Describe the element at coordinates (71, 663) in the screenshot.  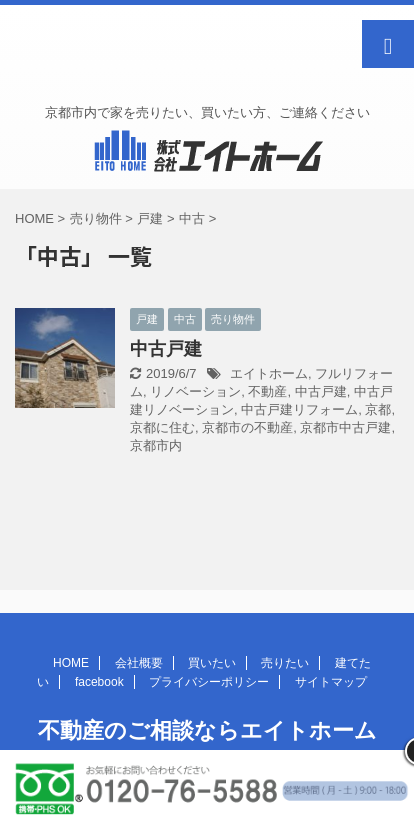
I see `HOME` at that location.